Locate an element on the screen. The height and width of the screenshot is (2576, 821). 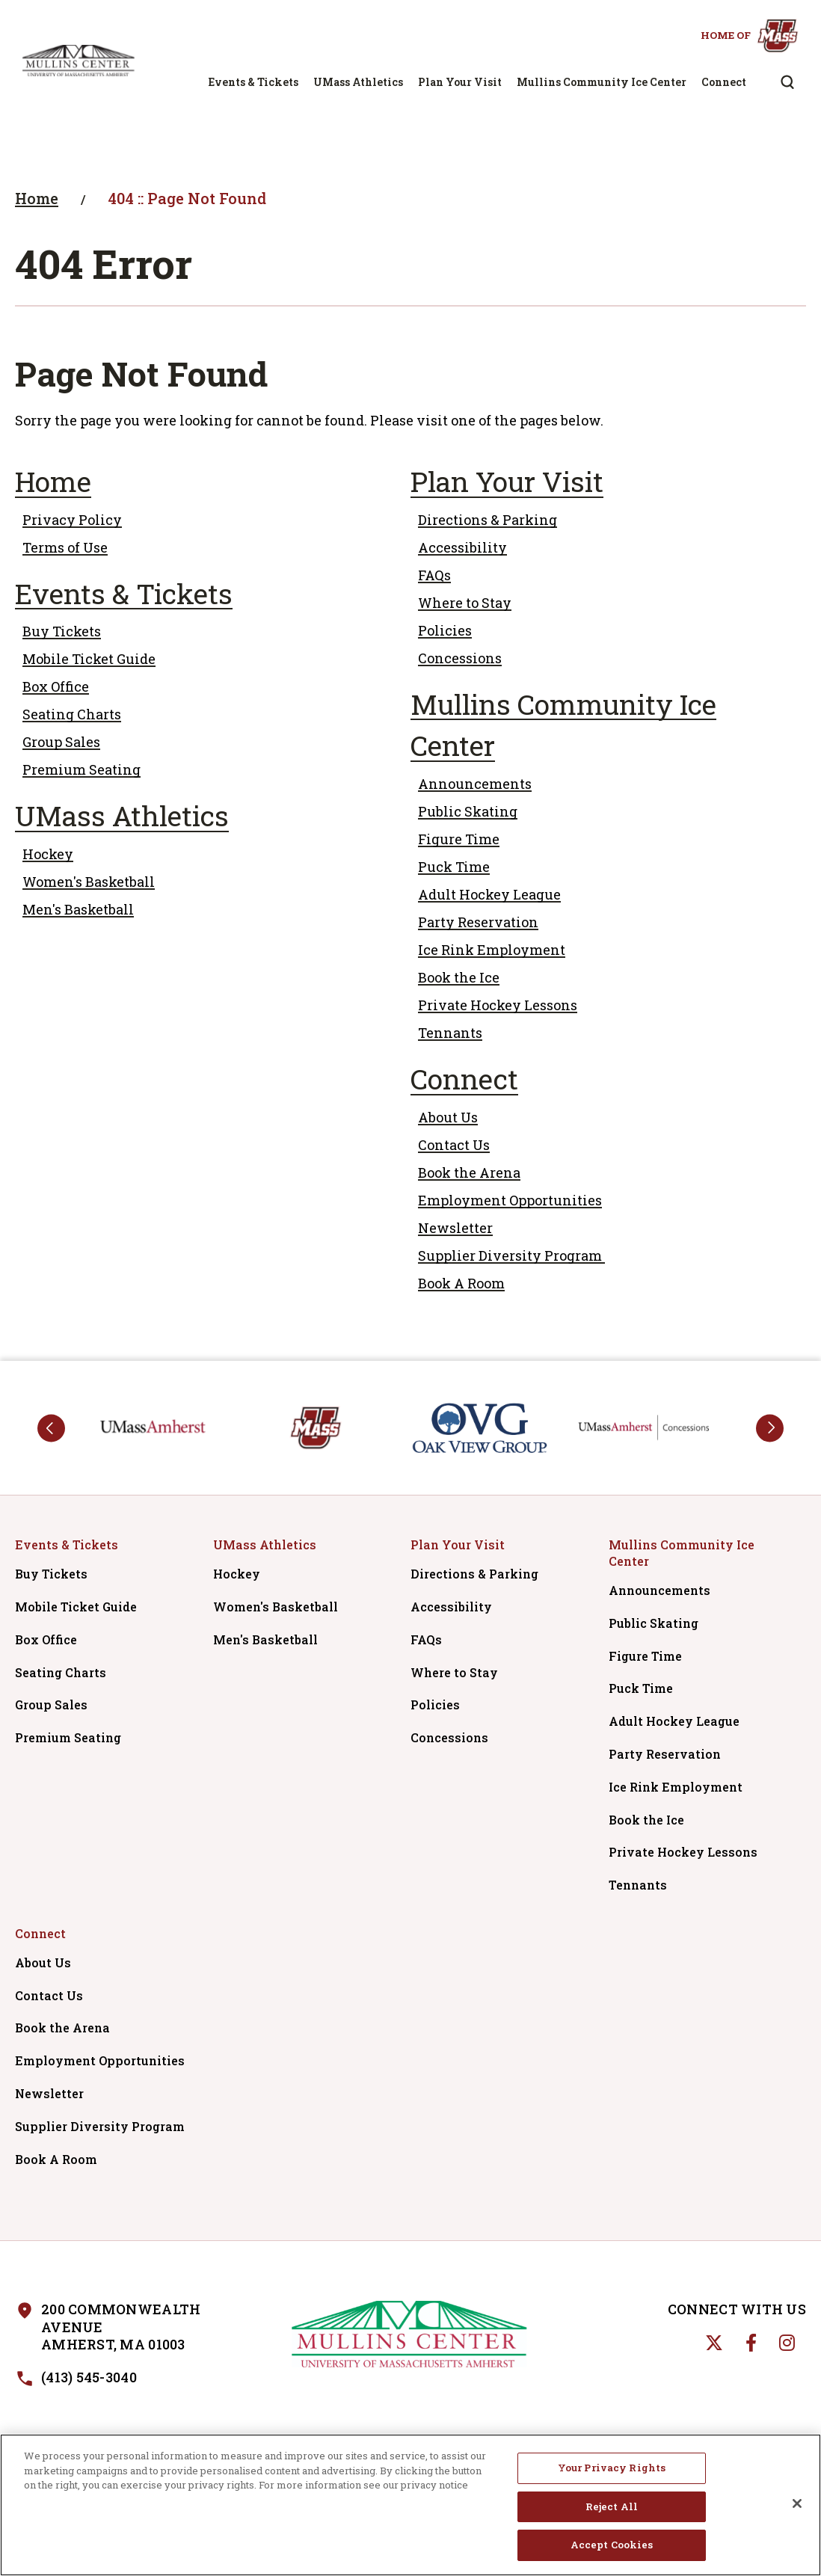
Private Hockey Lessons is located at coordinates (497, 1005).